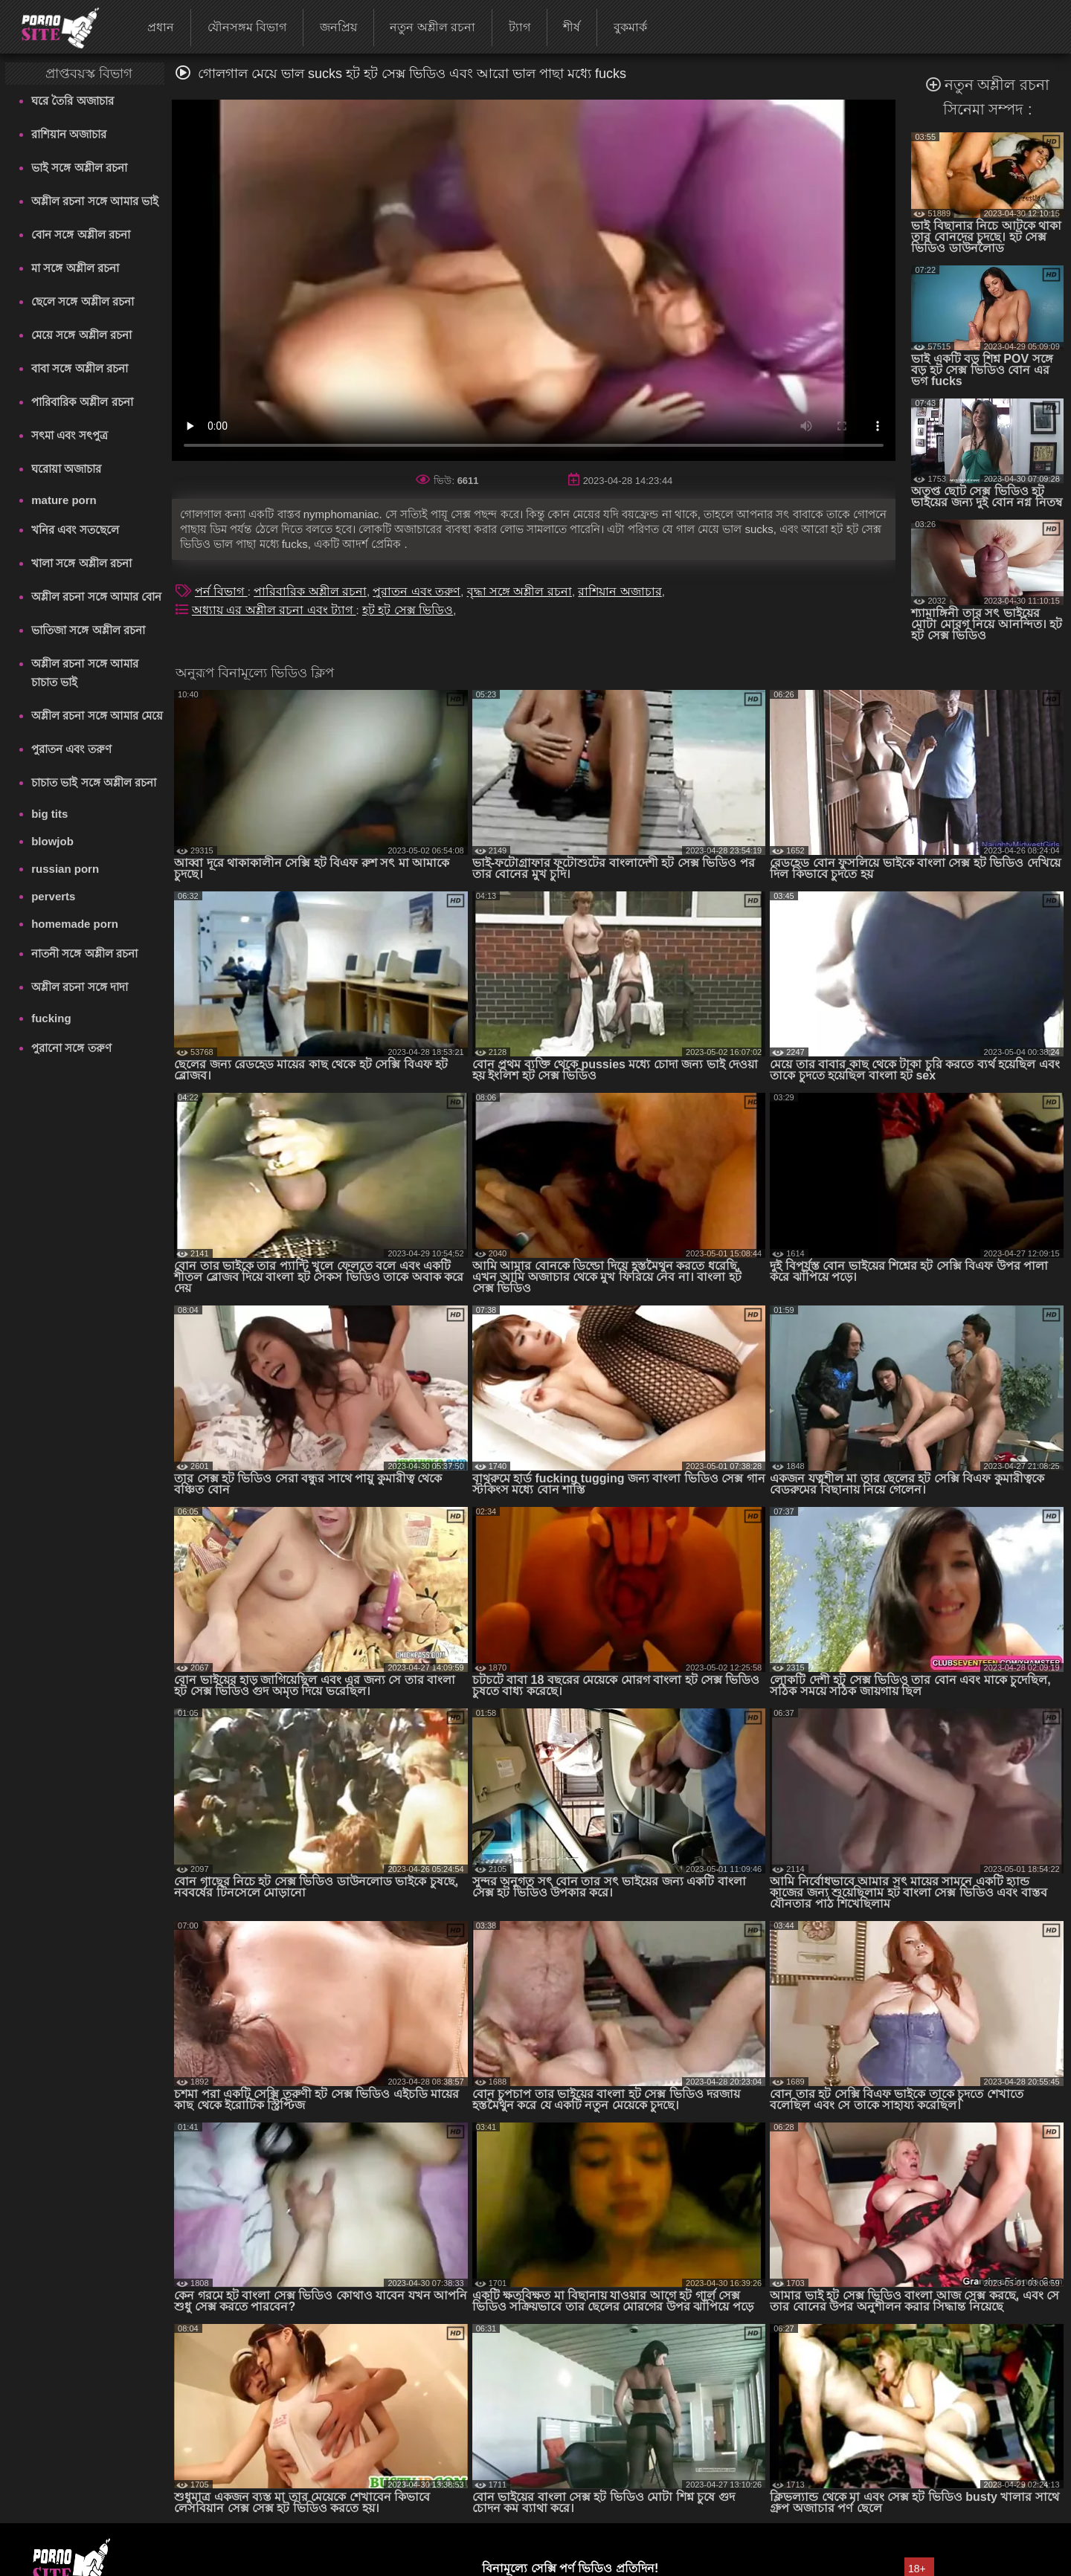 This screenshot has height=2576, width=1071. Describe the element at coordinates (74, 529) in the screenshot. I see `খনির এবং সতছেলে` at that location.